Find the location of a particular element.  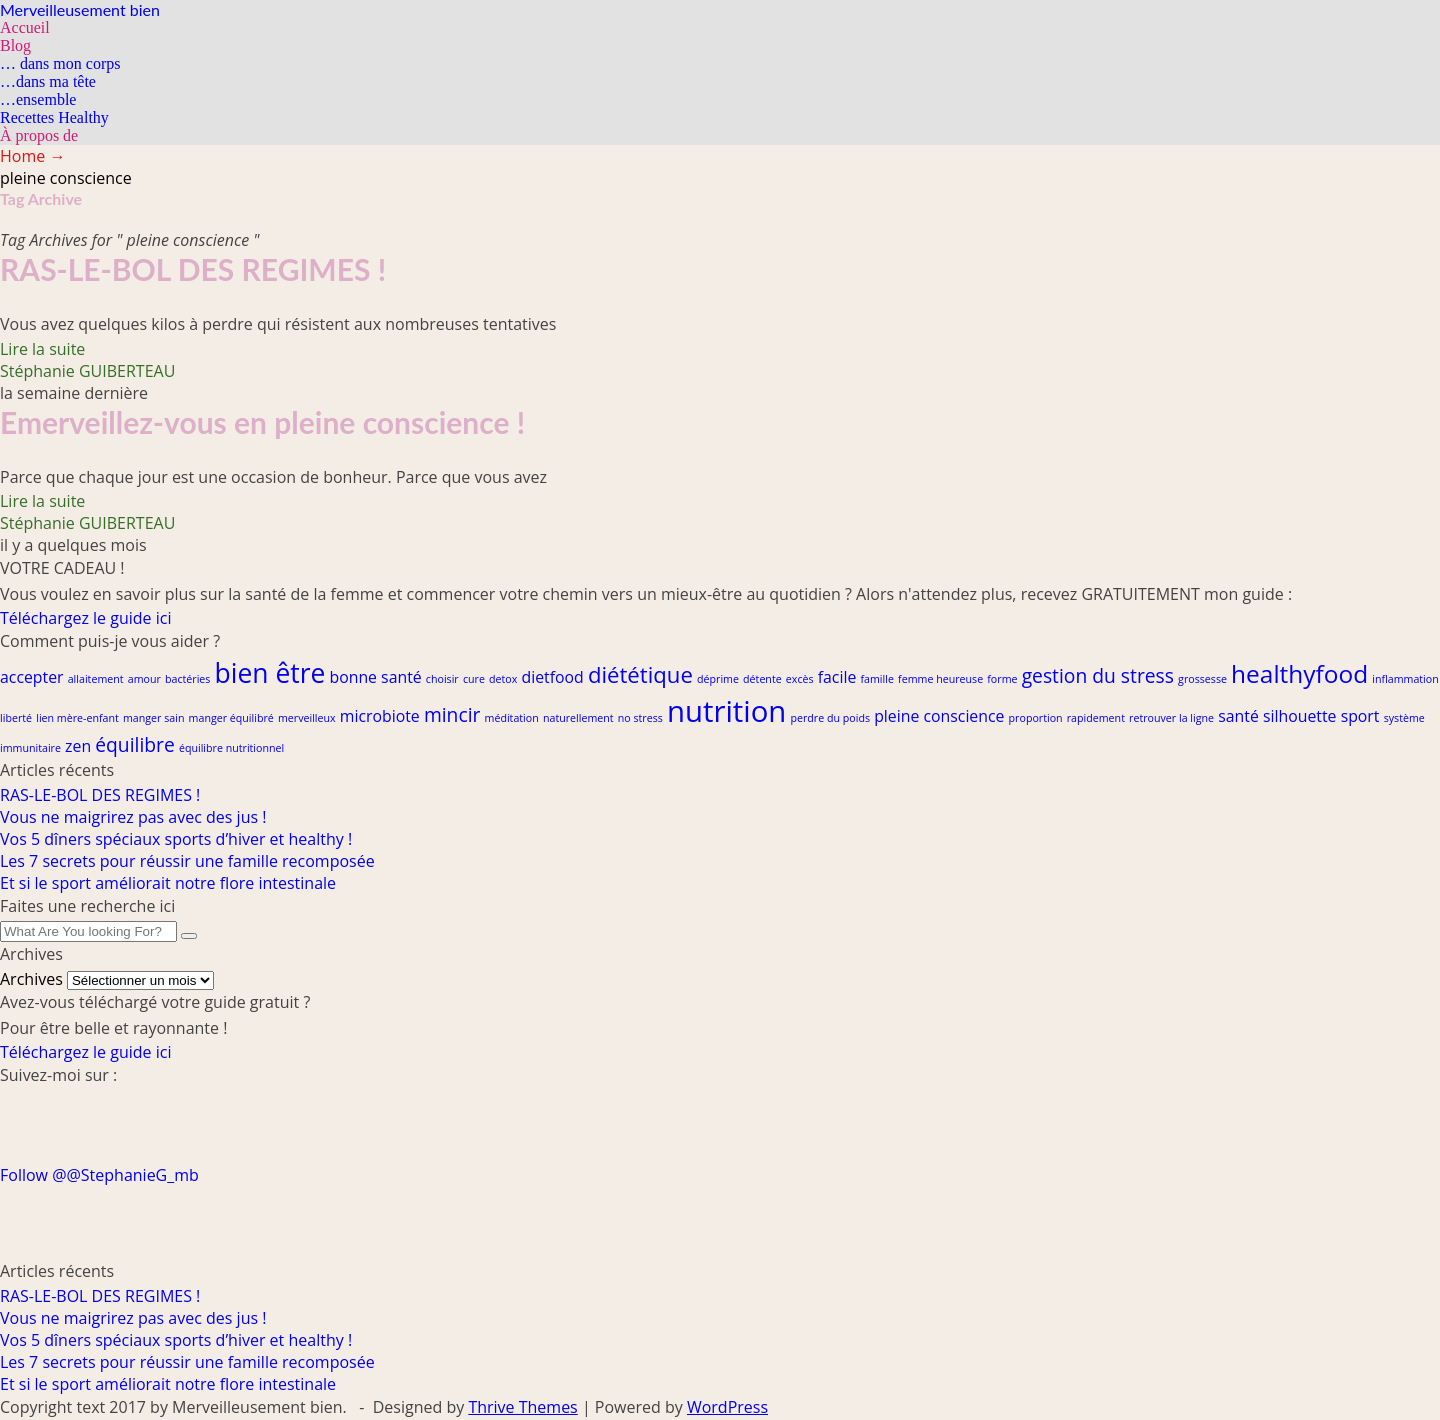

silhouette [silhouette (2 éléments)] is located at coordinates (1300, 716).